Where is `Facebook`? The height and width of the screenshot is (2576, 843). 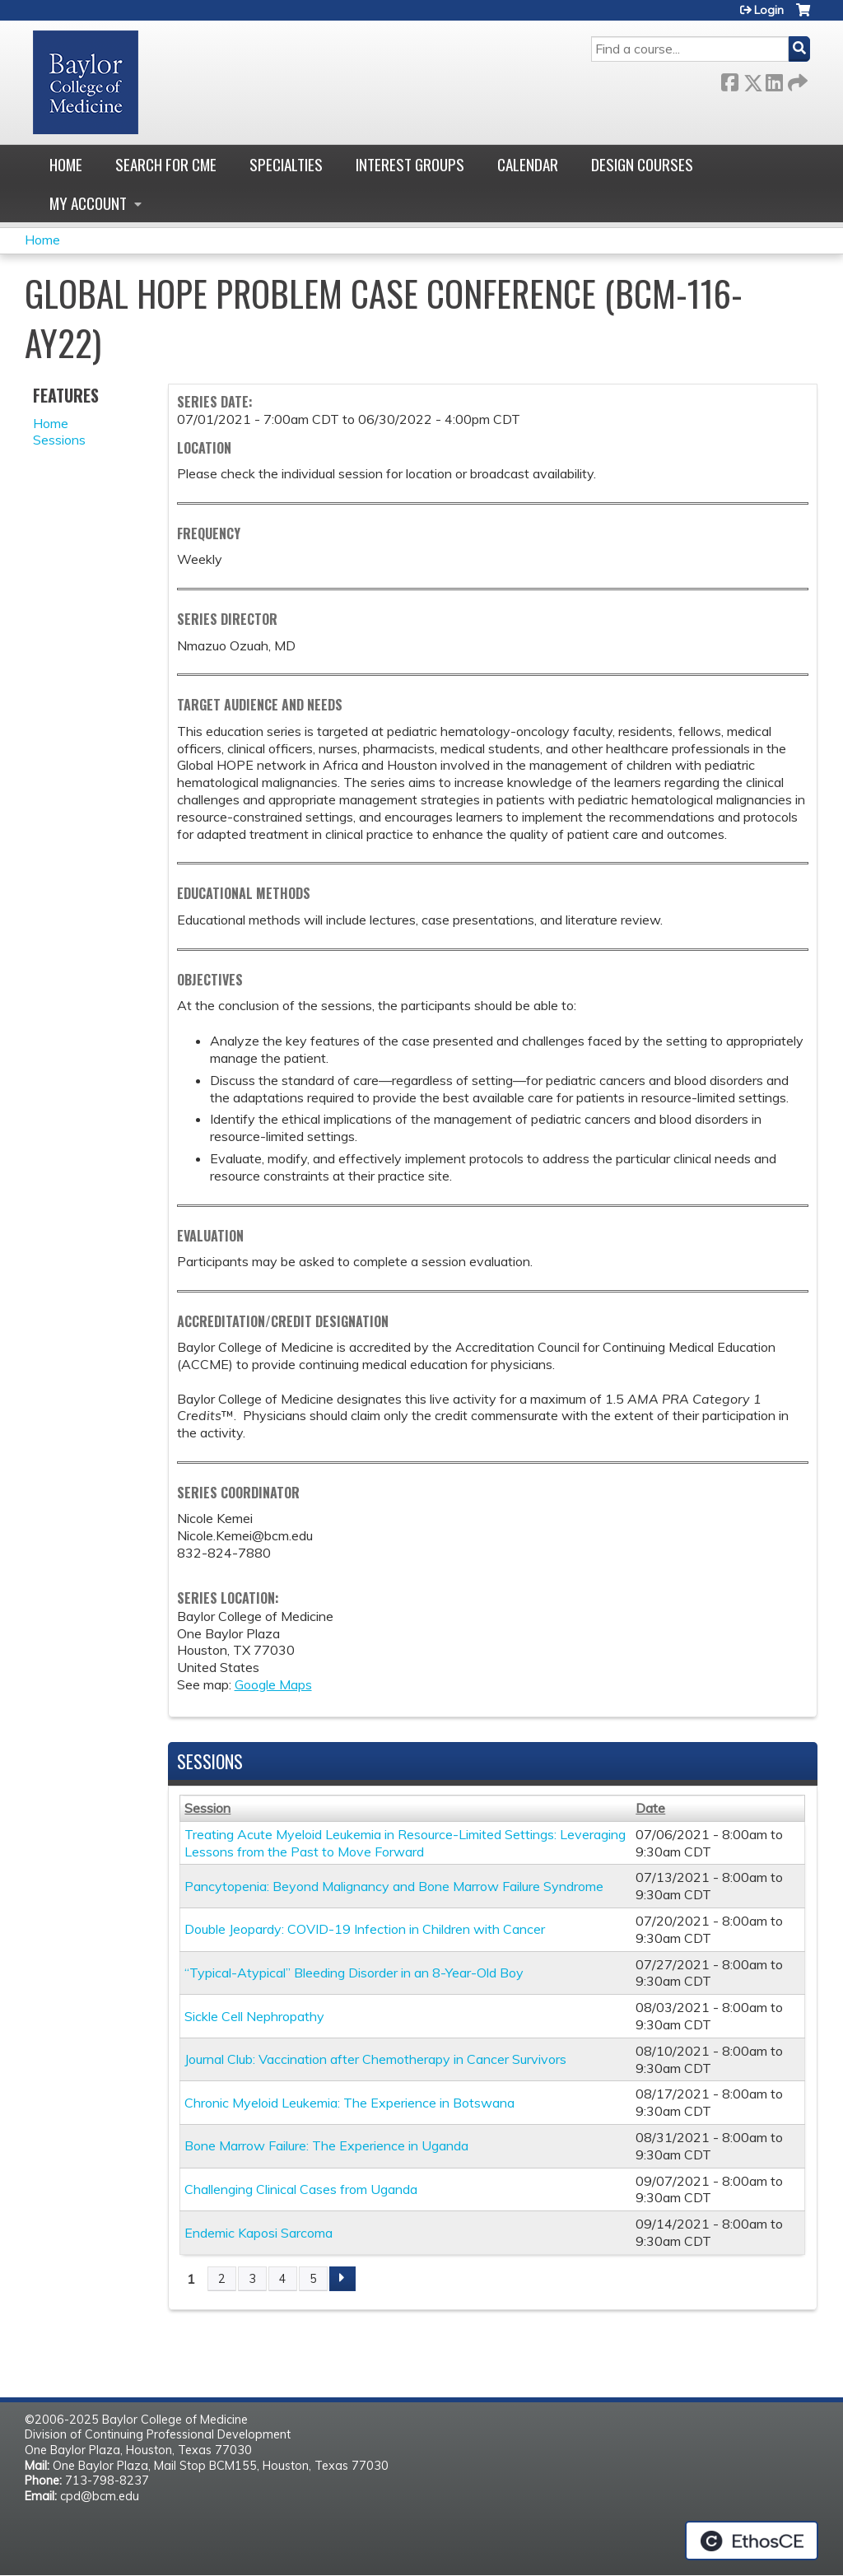 Facebook is located at coordinates (729, 79).